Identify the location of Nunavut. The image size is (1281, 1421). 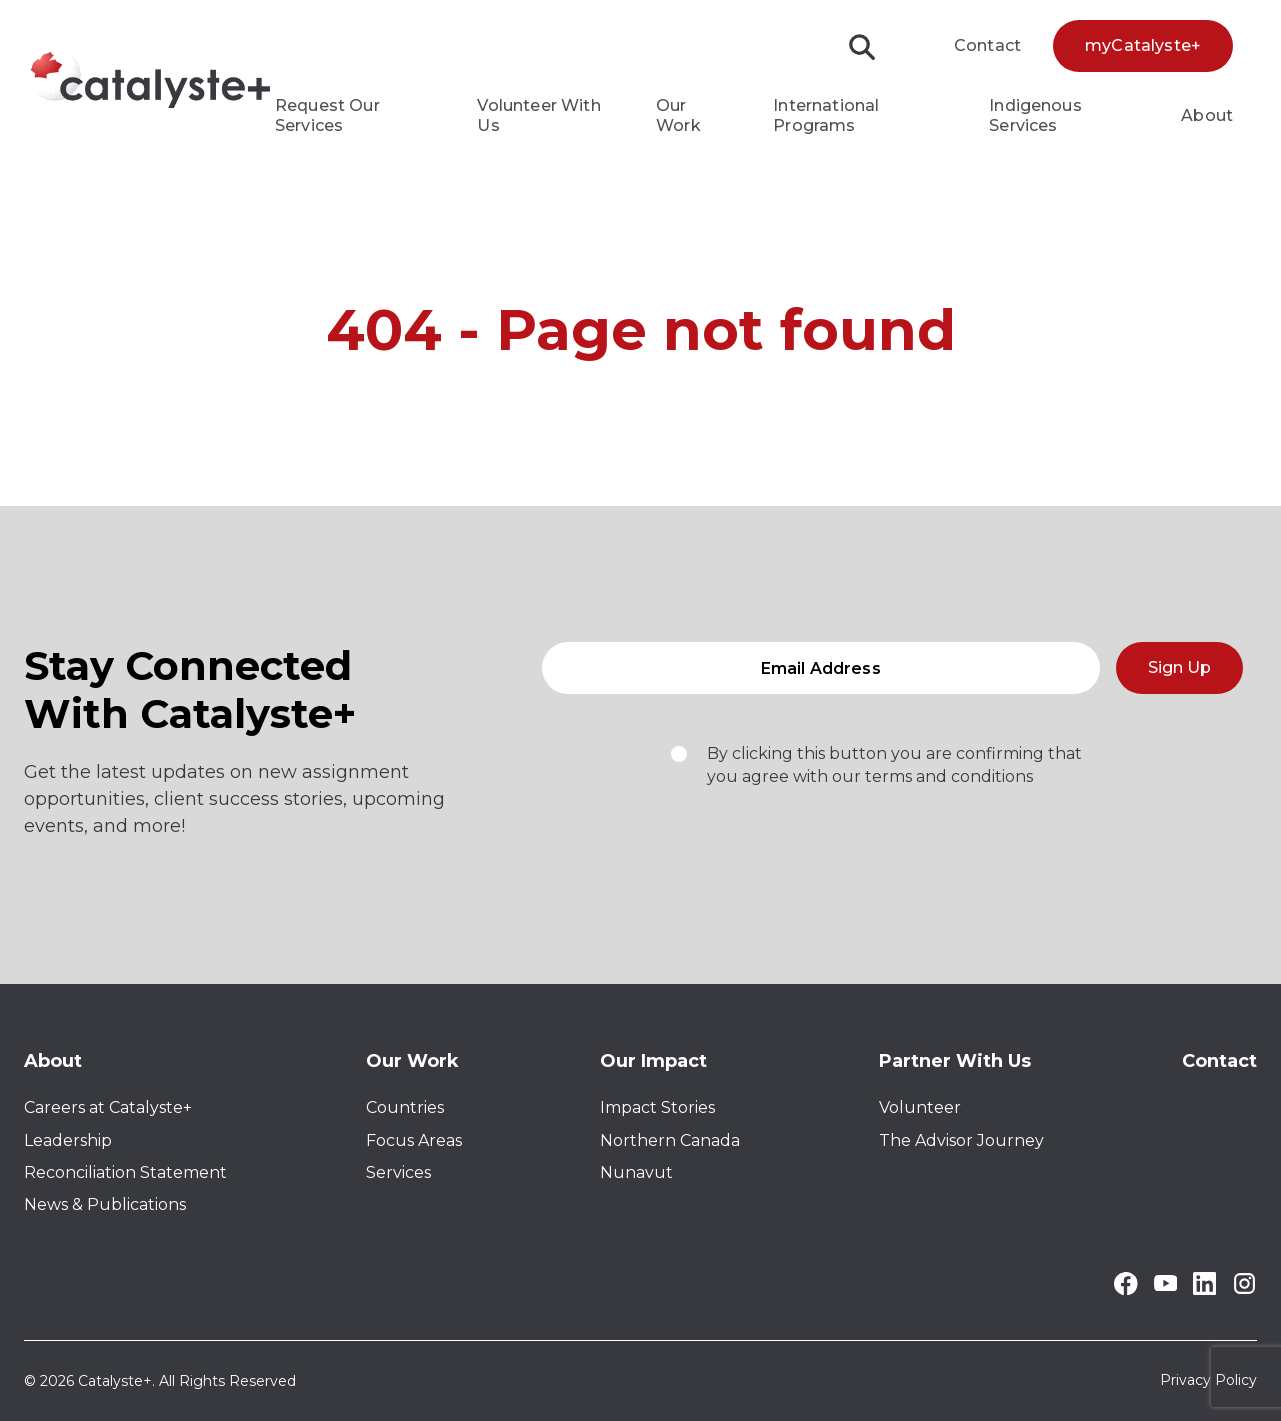
(636, 1172).